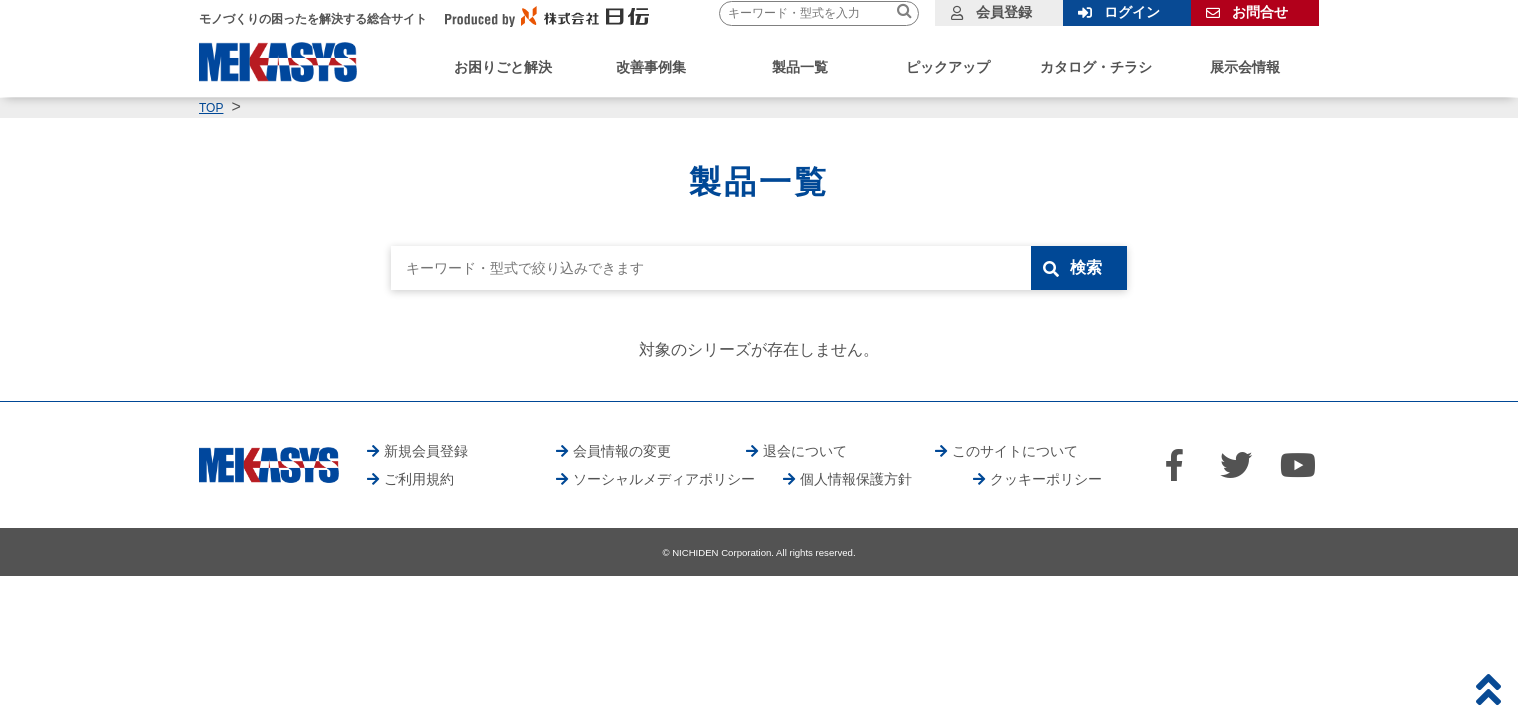  Describe the element at coordinates (1132, 12) in the screenshot. I see `ログイン` at that location.